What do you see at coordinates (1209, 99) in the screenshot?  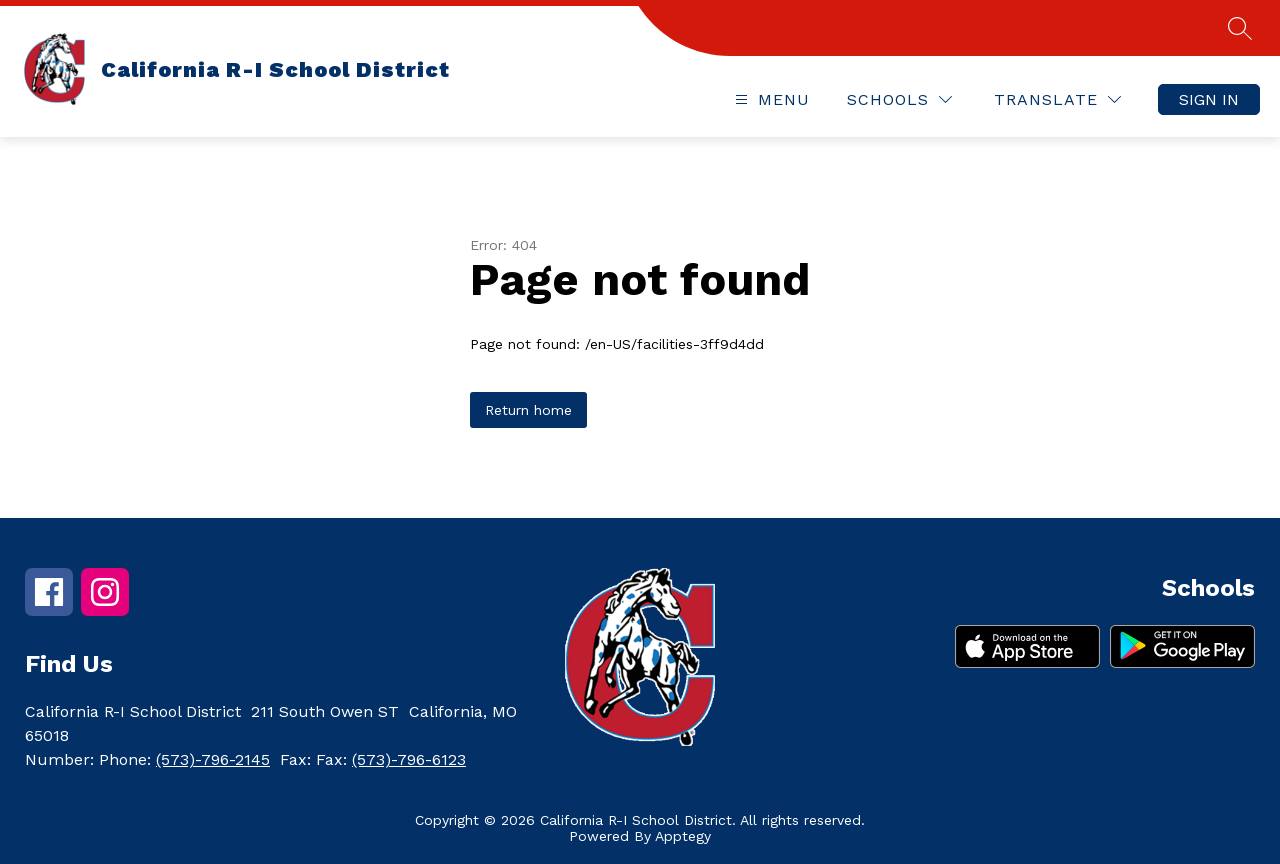 I see `Sign in` at bounding box center [1209, 99].